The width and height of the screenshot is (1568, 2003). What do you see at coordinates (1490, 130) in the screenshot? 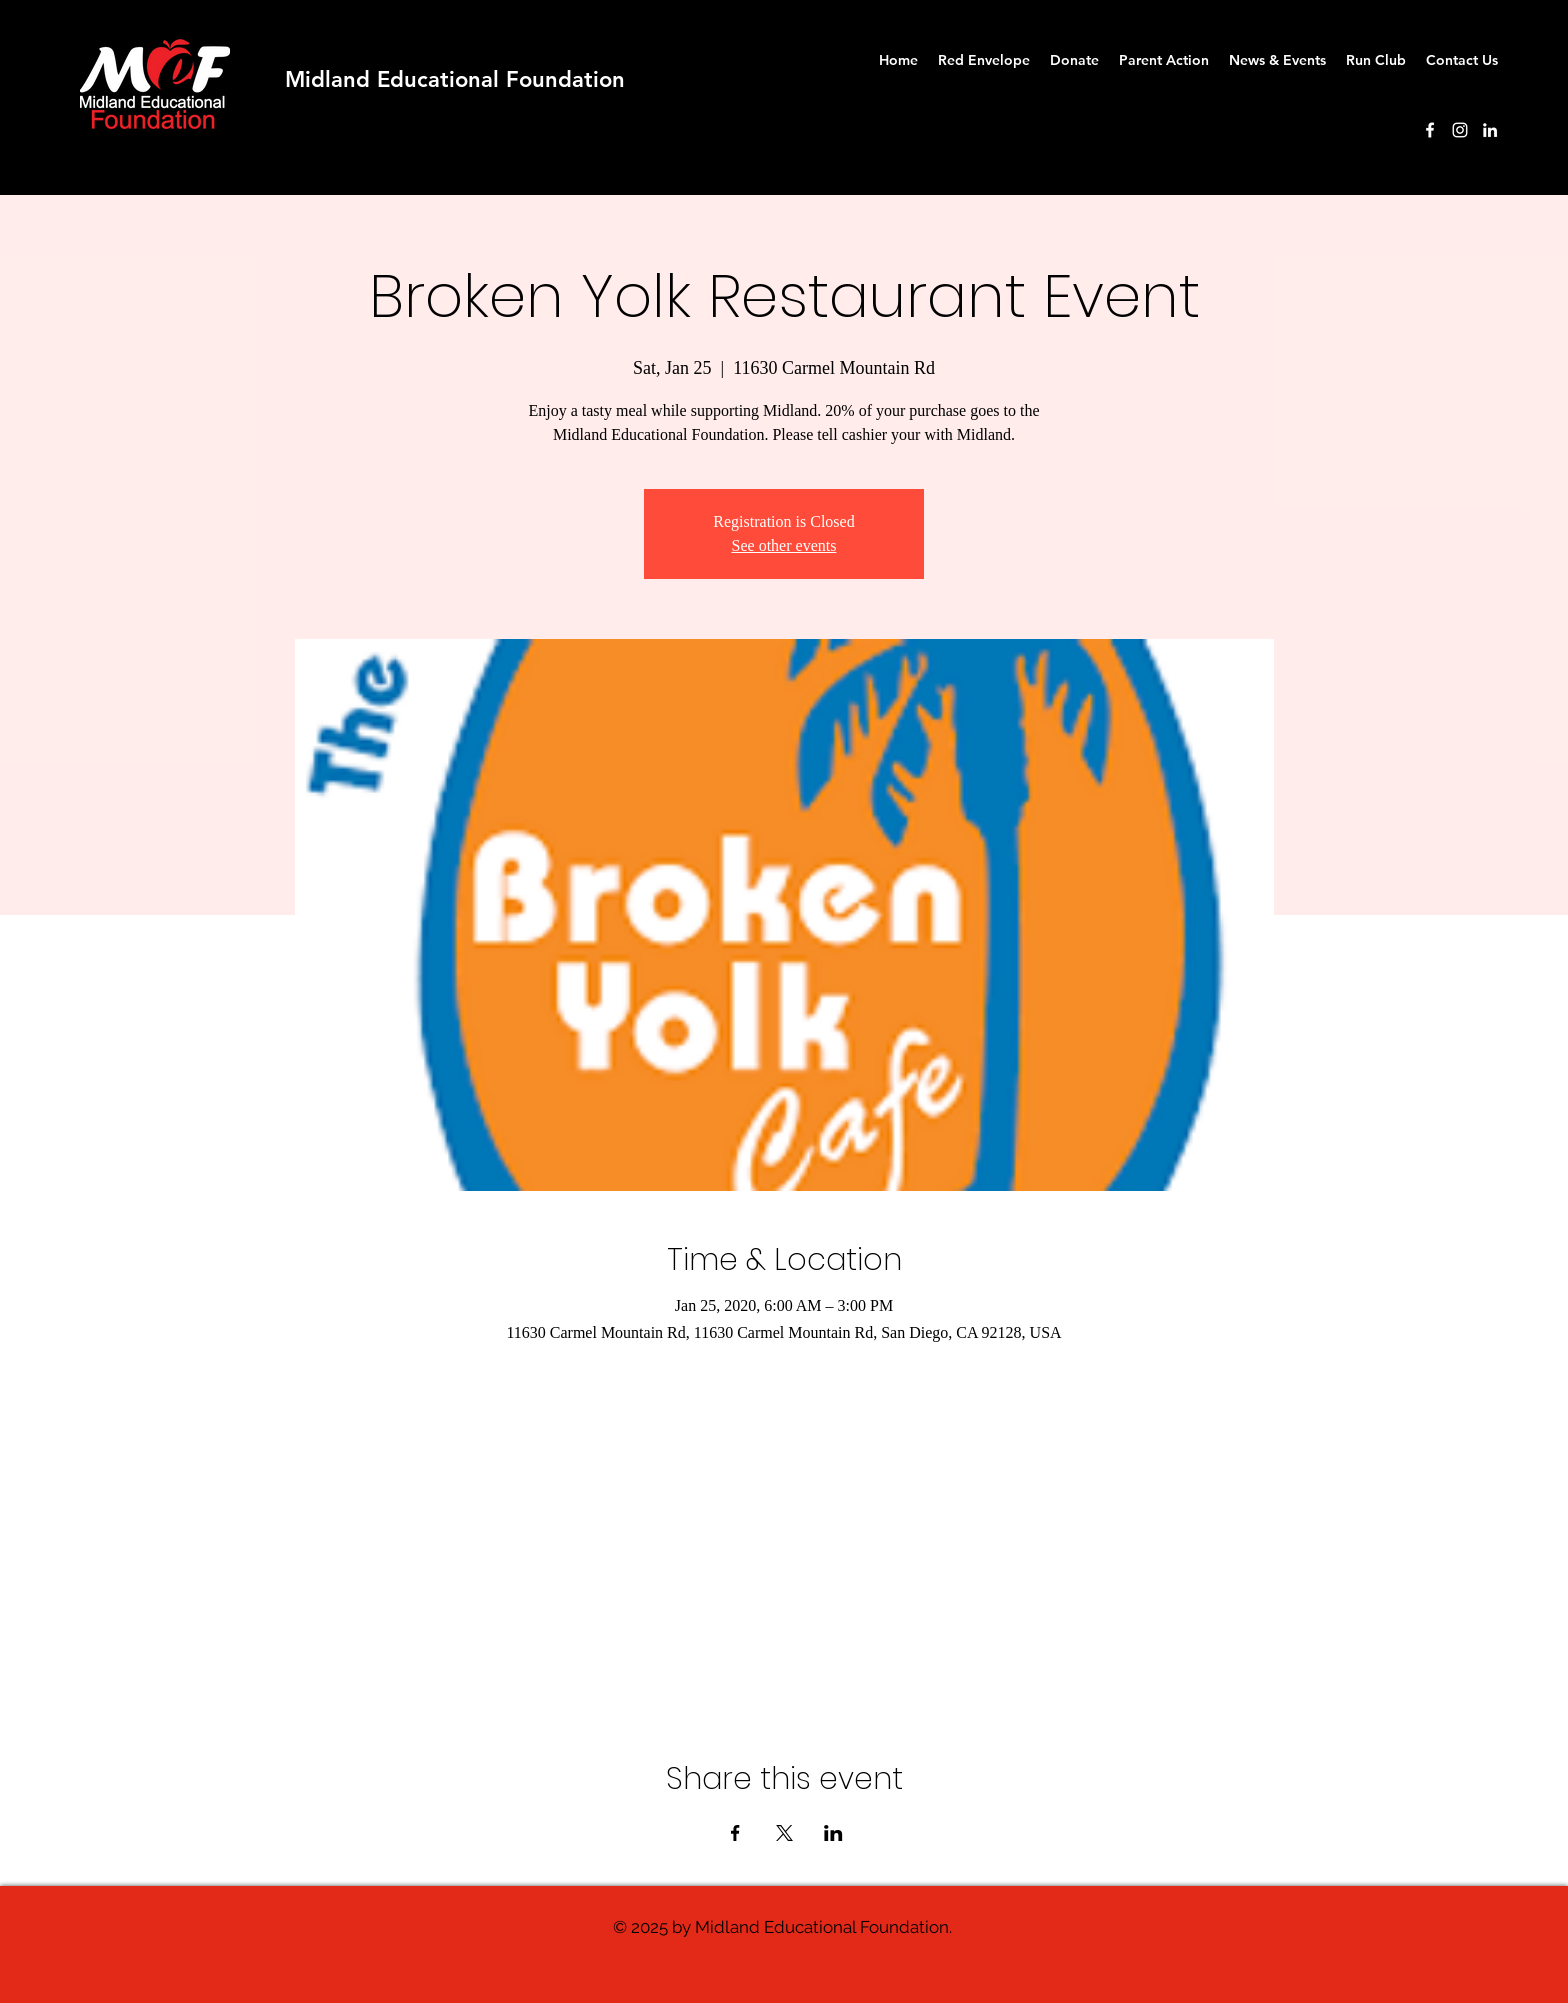
I see `[White LinkedIn Icon]` at bounding box center [1490, 130].